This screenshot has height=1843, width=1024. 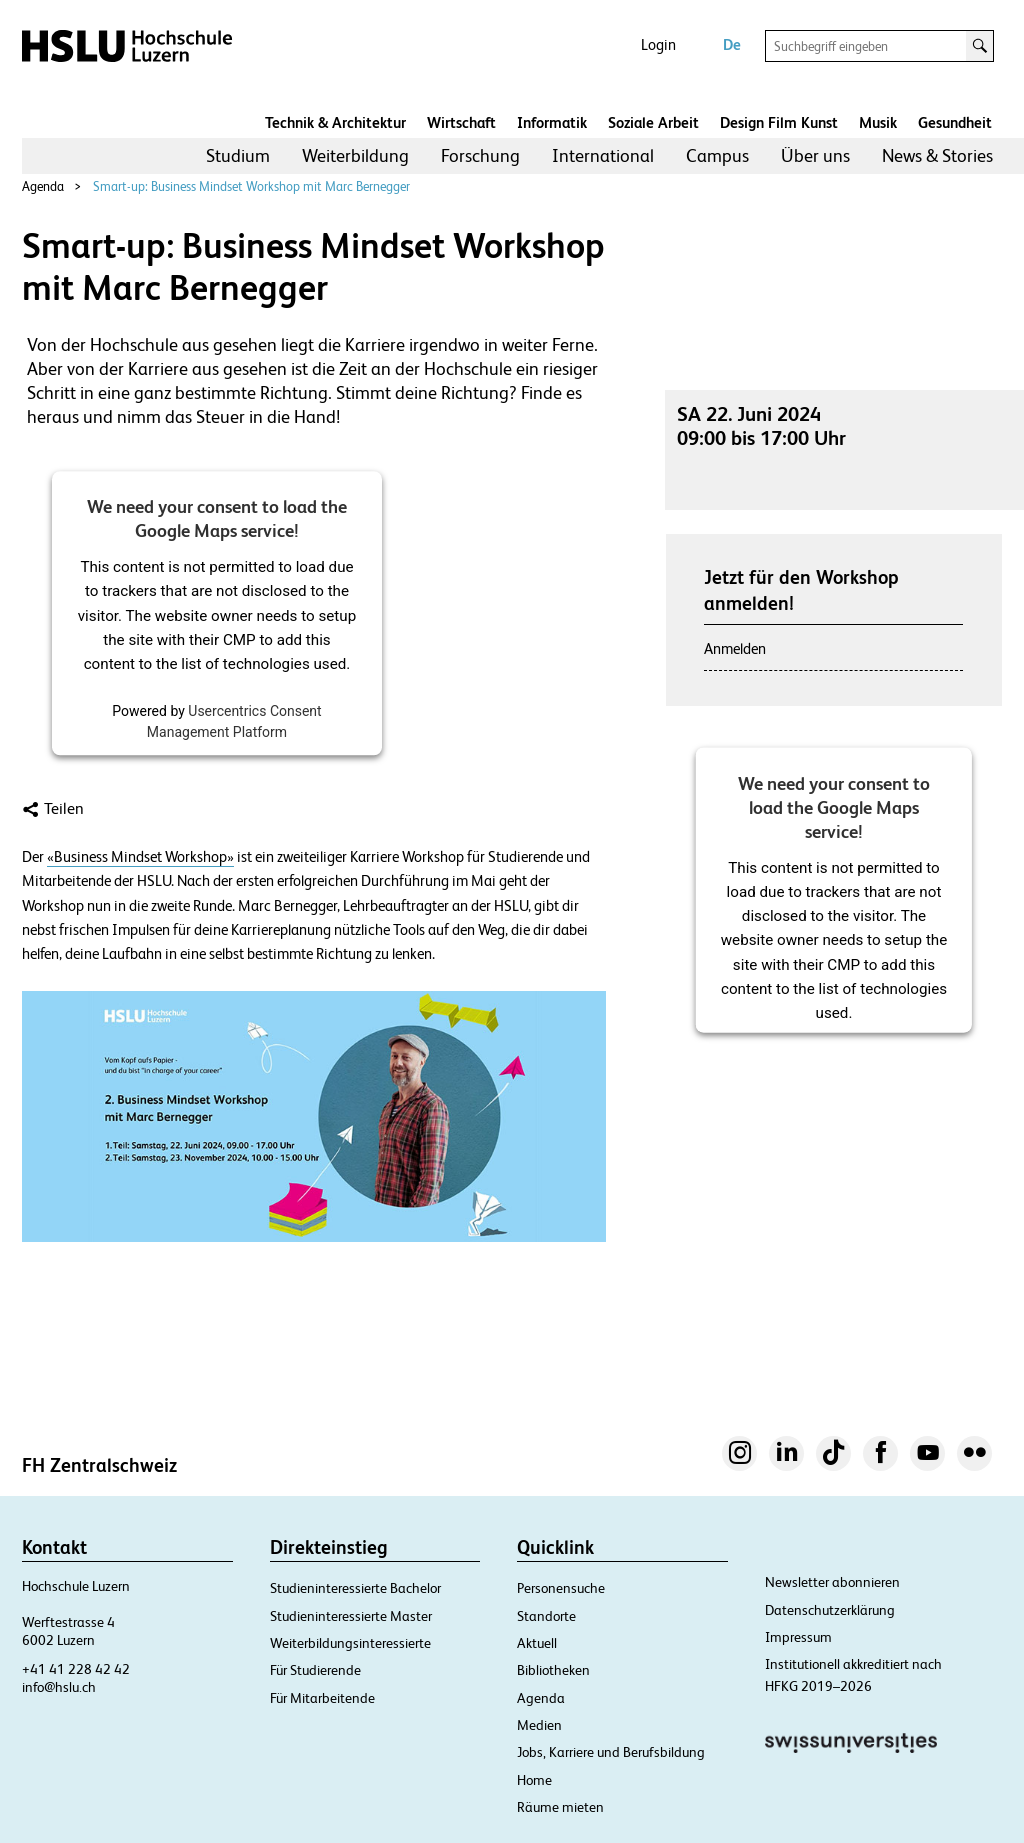 I want to click on Räume mieten, so click(x=560, y=1807).